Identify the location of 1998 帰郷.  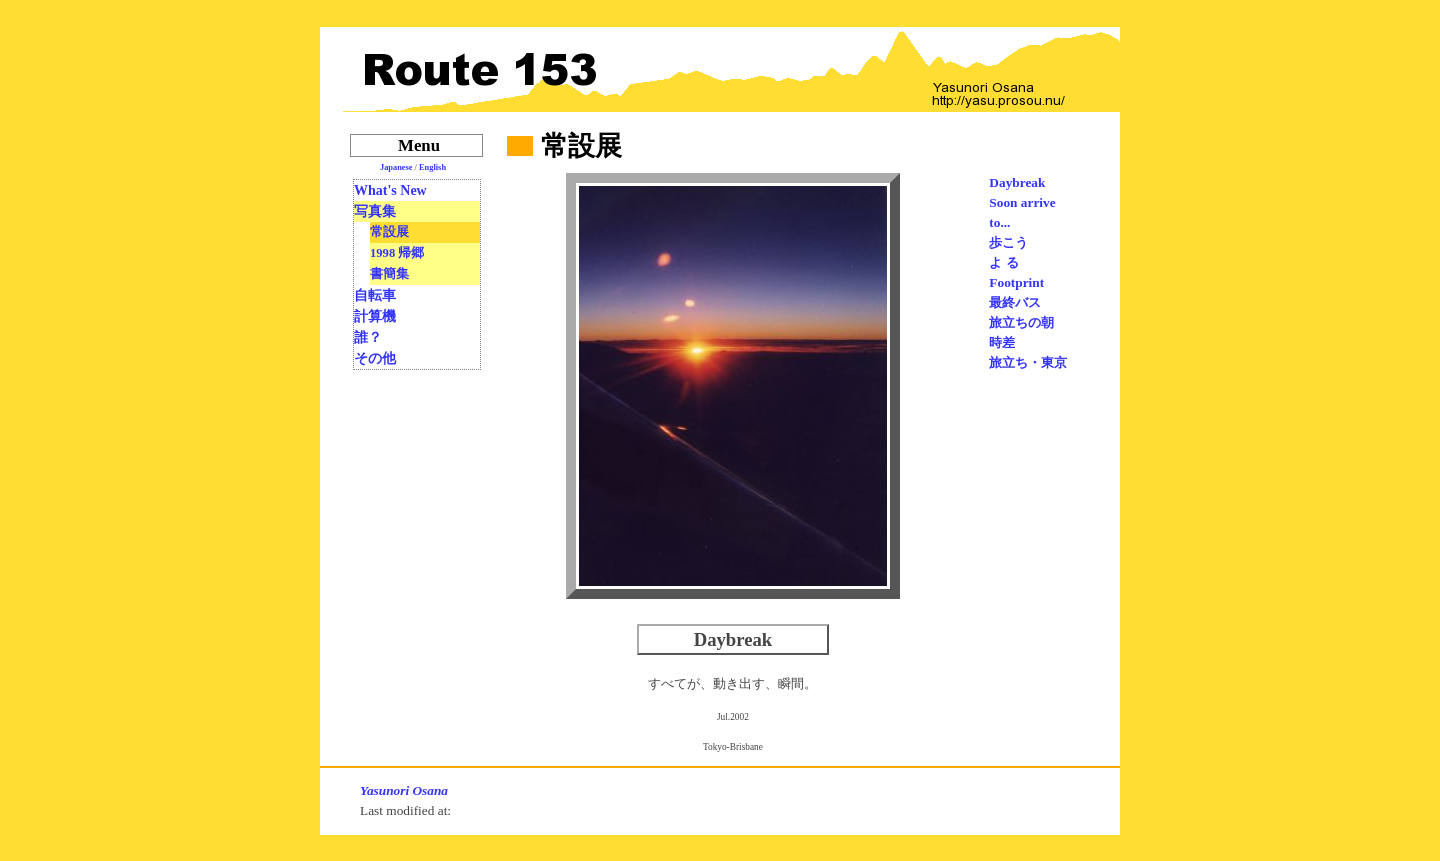
(397, 253).